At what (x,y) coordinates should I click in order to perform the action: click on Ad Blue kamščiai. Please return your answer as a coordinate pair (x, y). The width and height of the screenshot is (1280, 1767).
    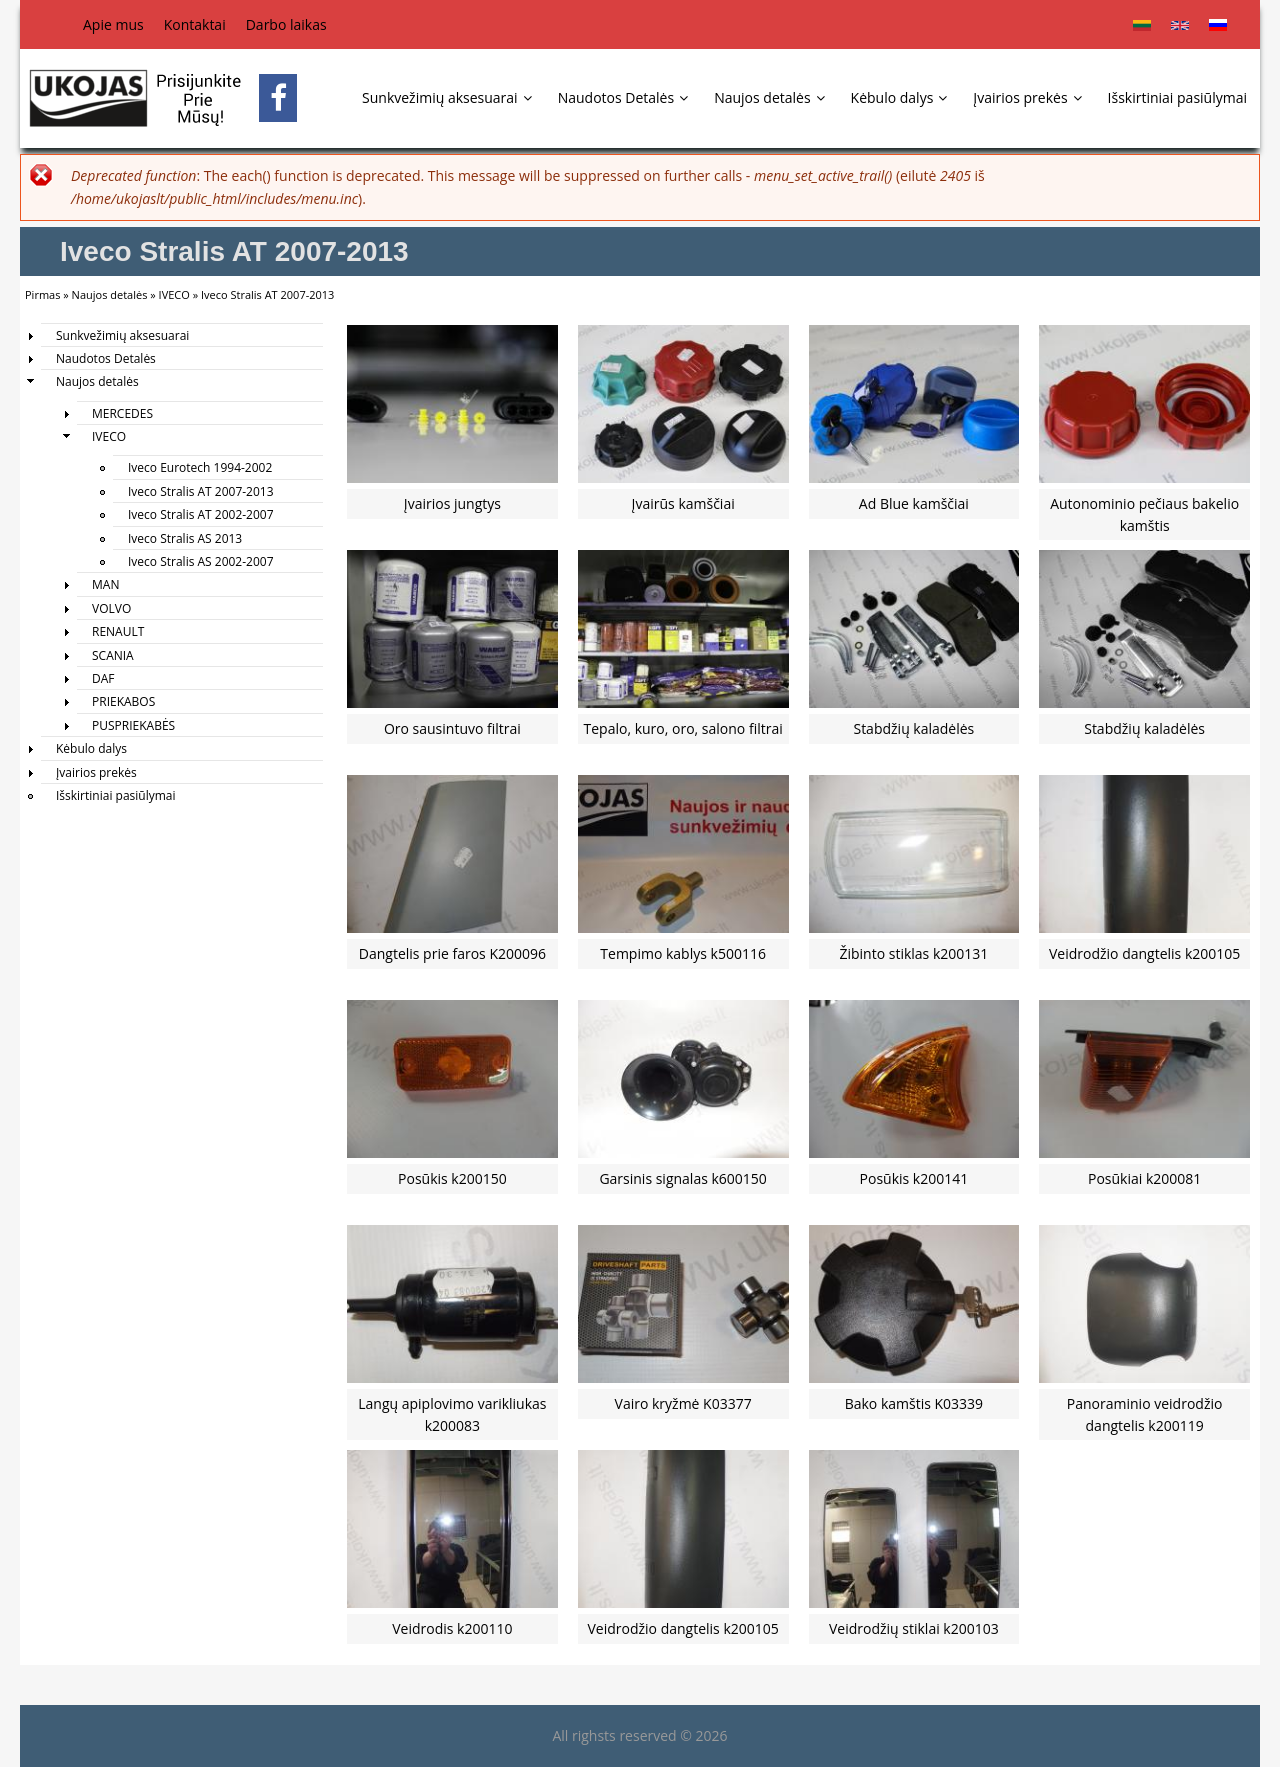
    Looking at the image, I should click on (914, 503).